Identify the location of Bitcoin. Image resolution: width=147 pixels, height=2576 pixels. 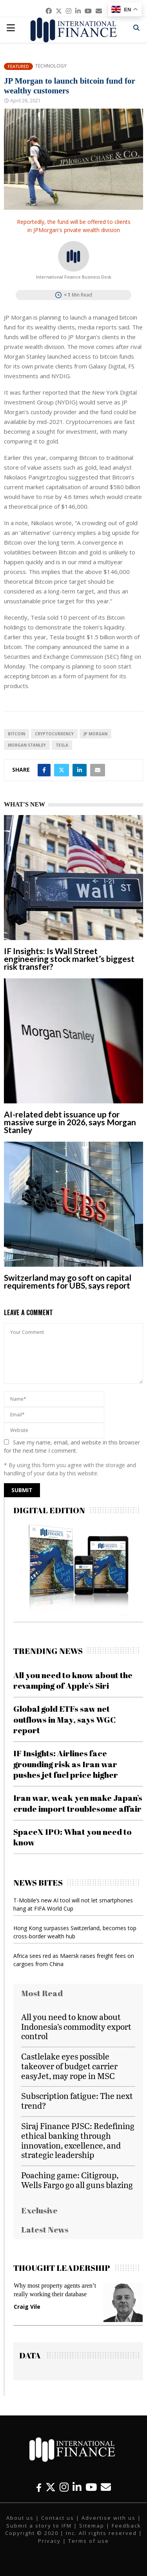
(16, 734).